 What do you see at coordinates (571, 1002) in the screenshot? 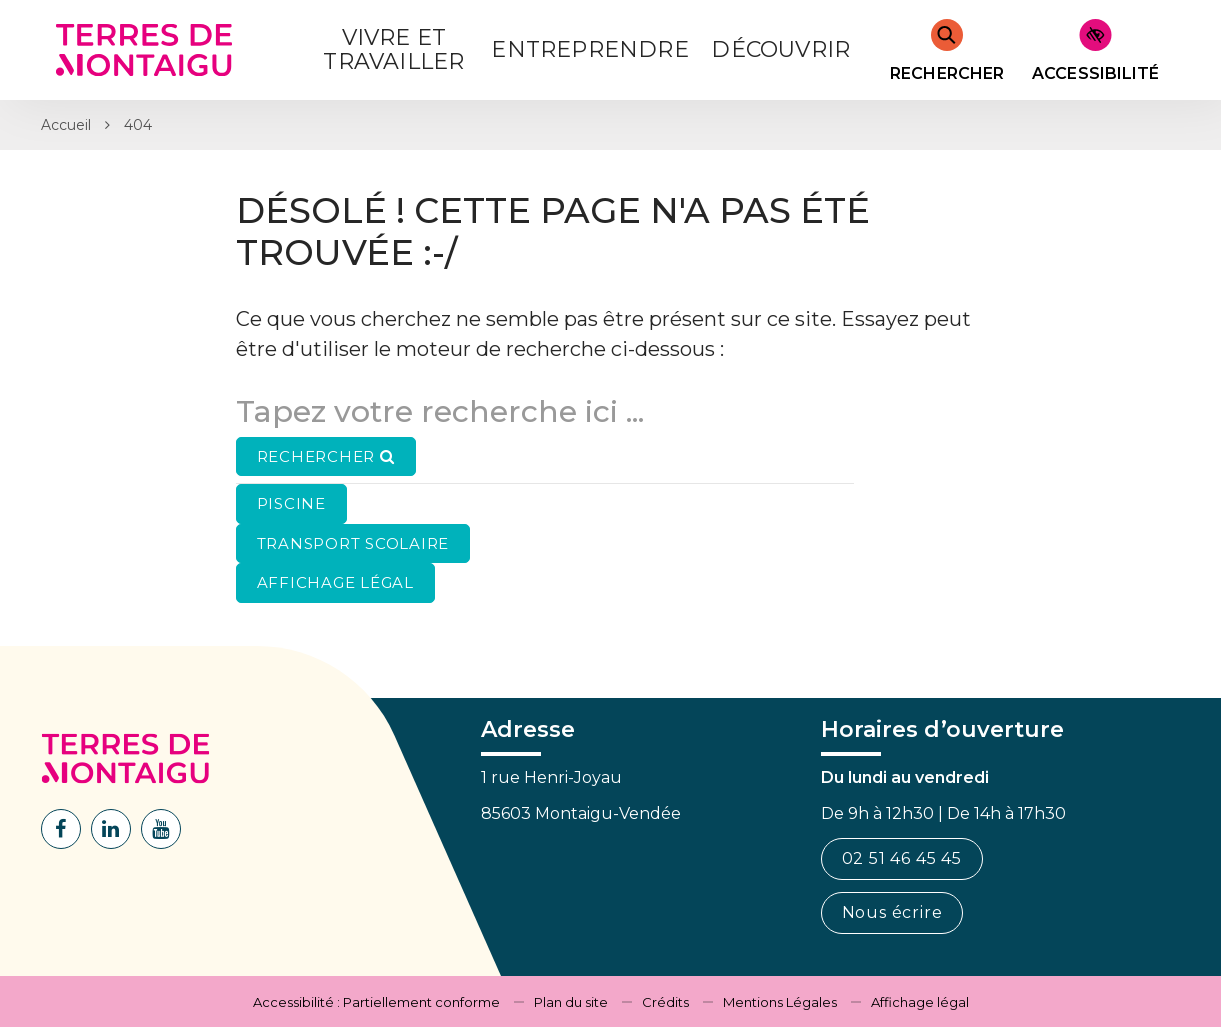
I see `Plan du site` at bounding box center [571, 1002].